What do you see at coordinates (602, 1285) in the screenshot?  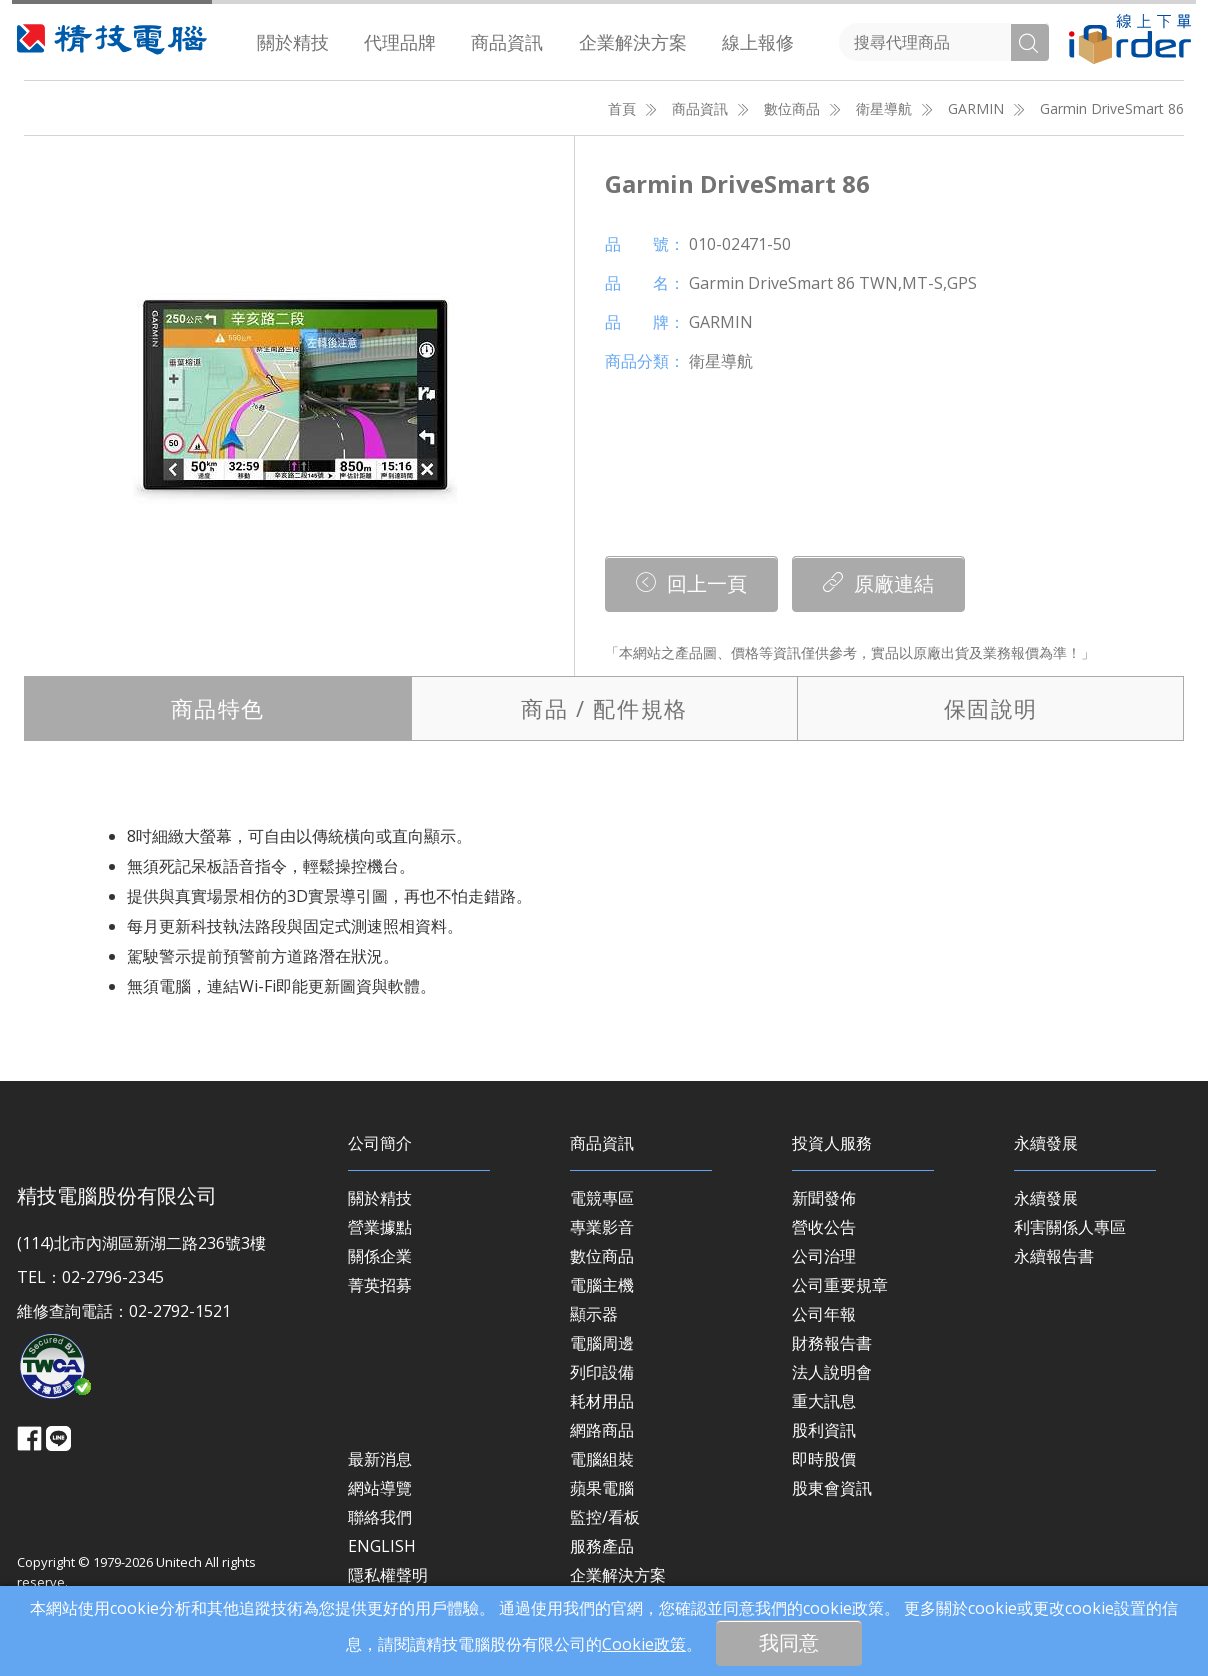 I see `電腦主機` at bounding box center [602, 1285].